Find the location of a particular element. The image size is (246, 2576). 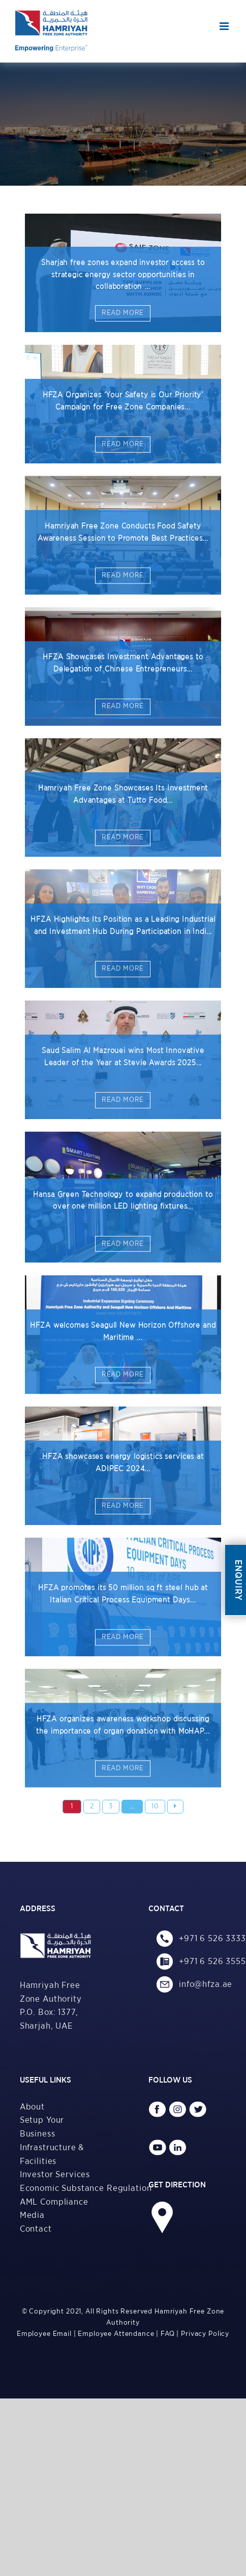

Setup Your Business is located at coordinates (42, 2127).